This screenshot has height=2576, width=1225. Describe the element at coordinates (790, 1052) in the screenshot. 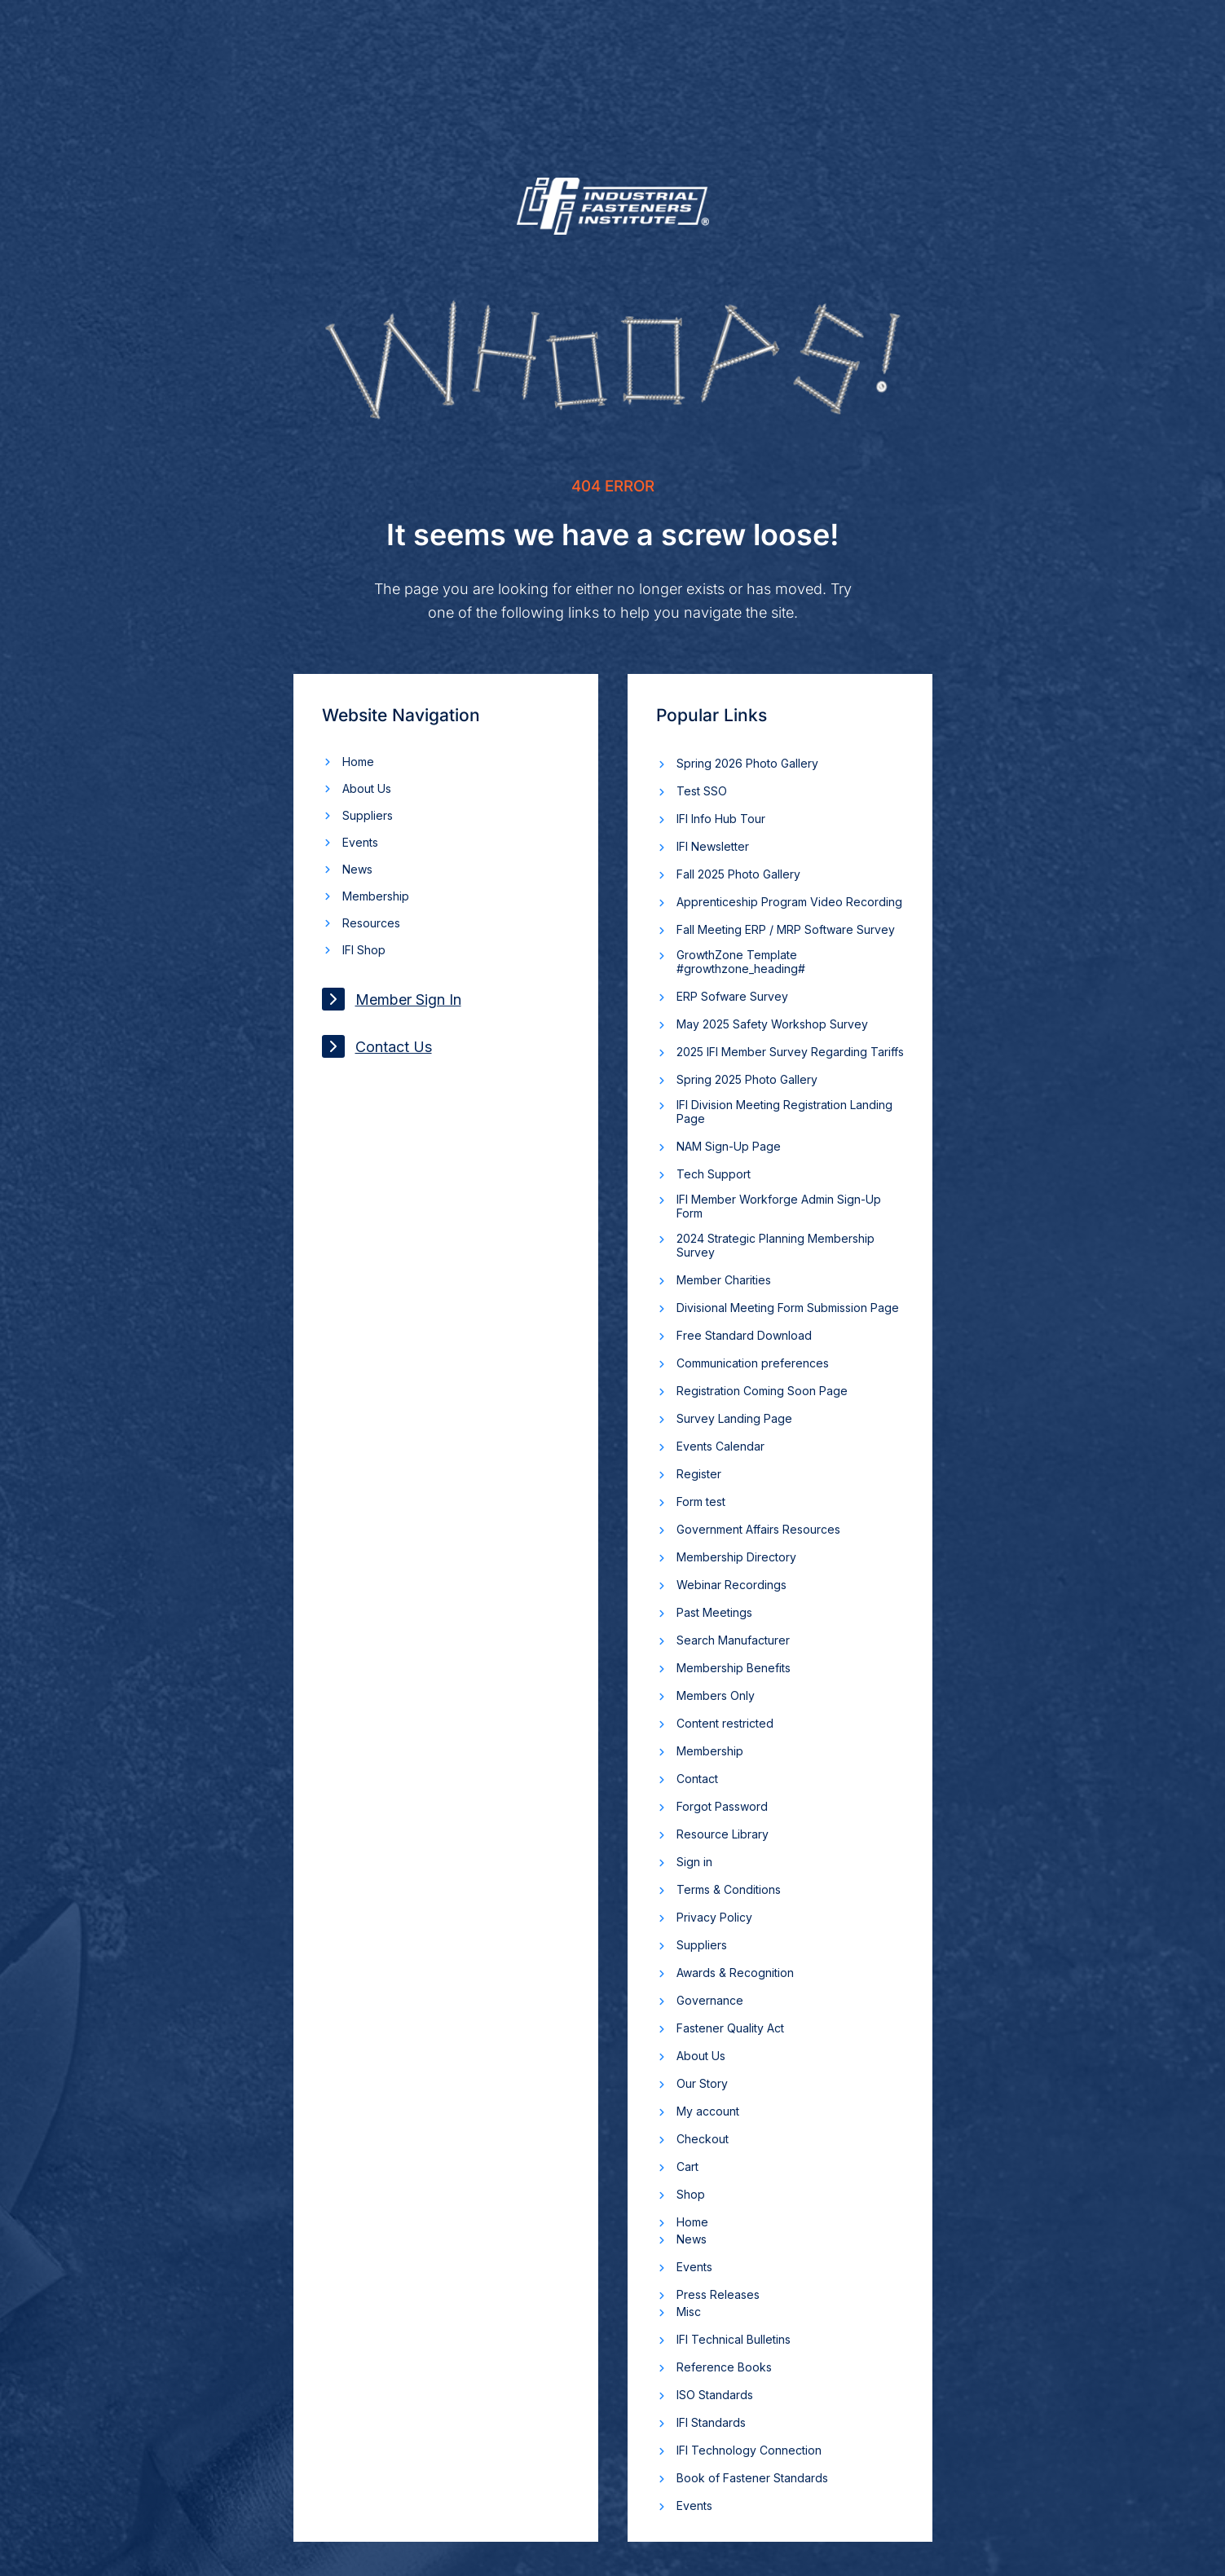

I see `2025 IFI Member Survey Regarding Tariffs` at that location.